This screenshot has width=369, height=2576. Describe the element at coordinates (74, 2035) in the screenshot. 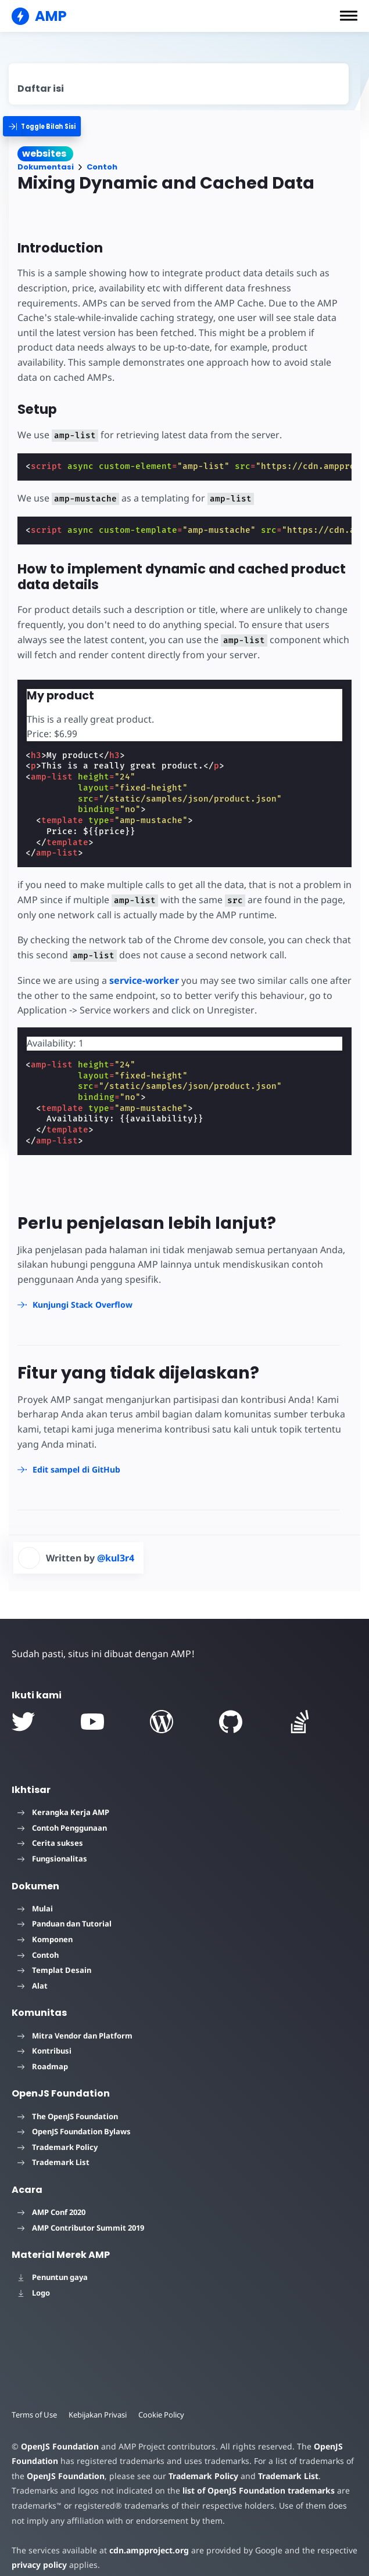

I see `Mitra Vendor dan Platform` at that location.